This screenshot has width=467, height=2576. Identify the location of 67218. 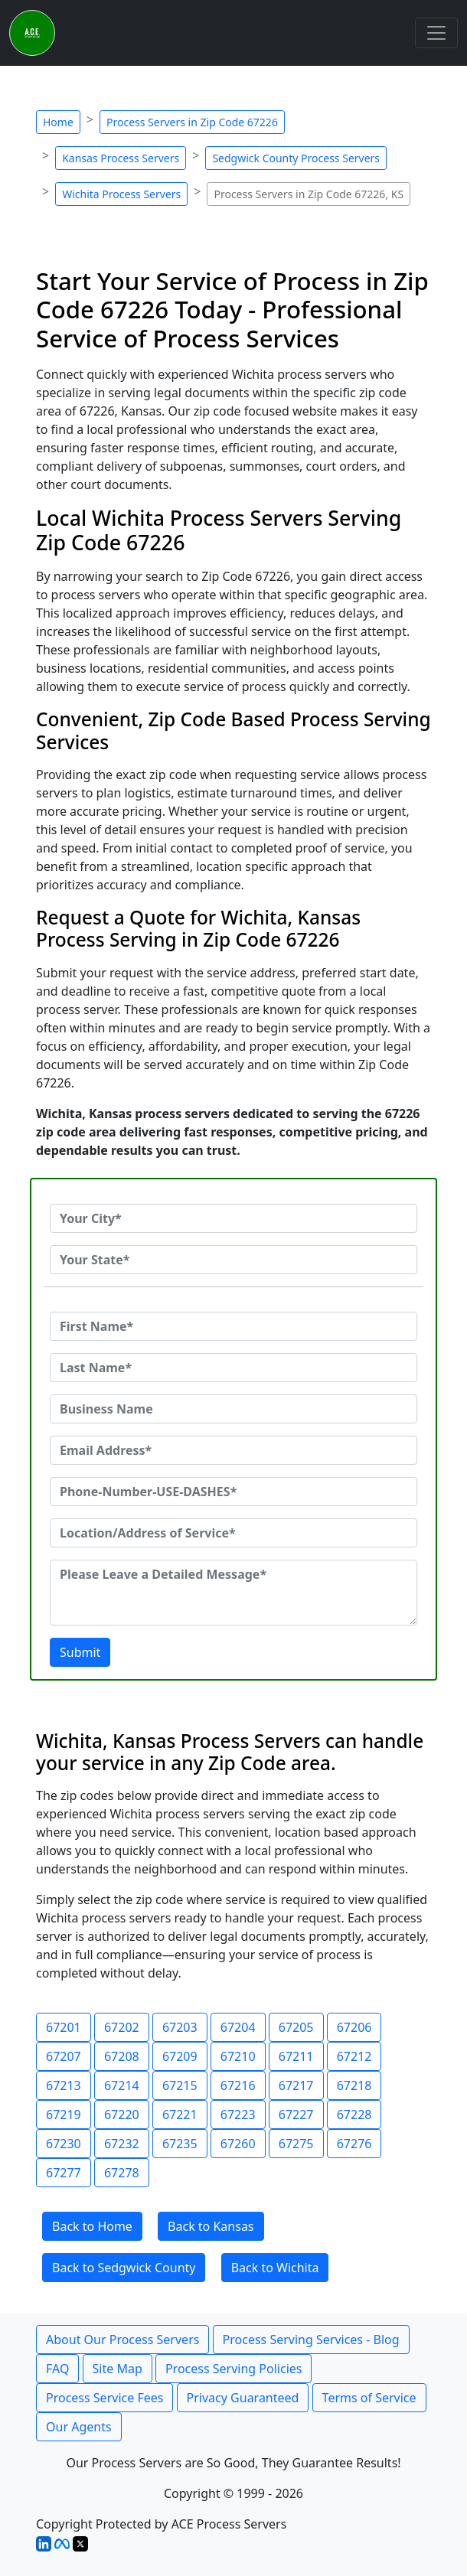
(354, 2085).